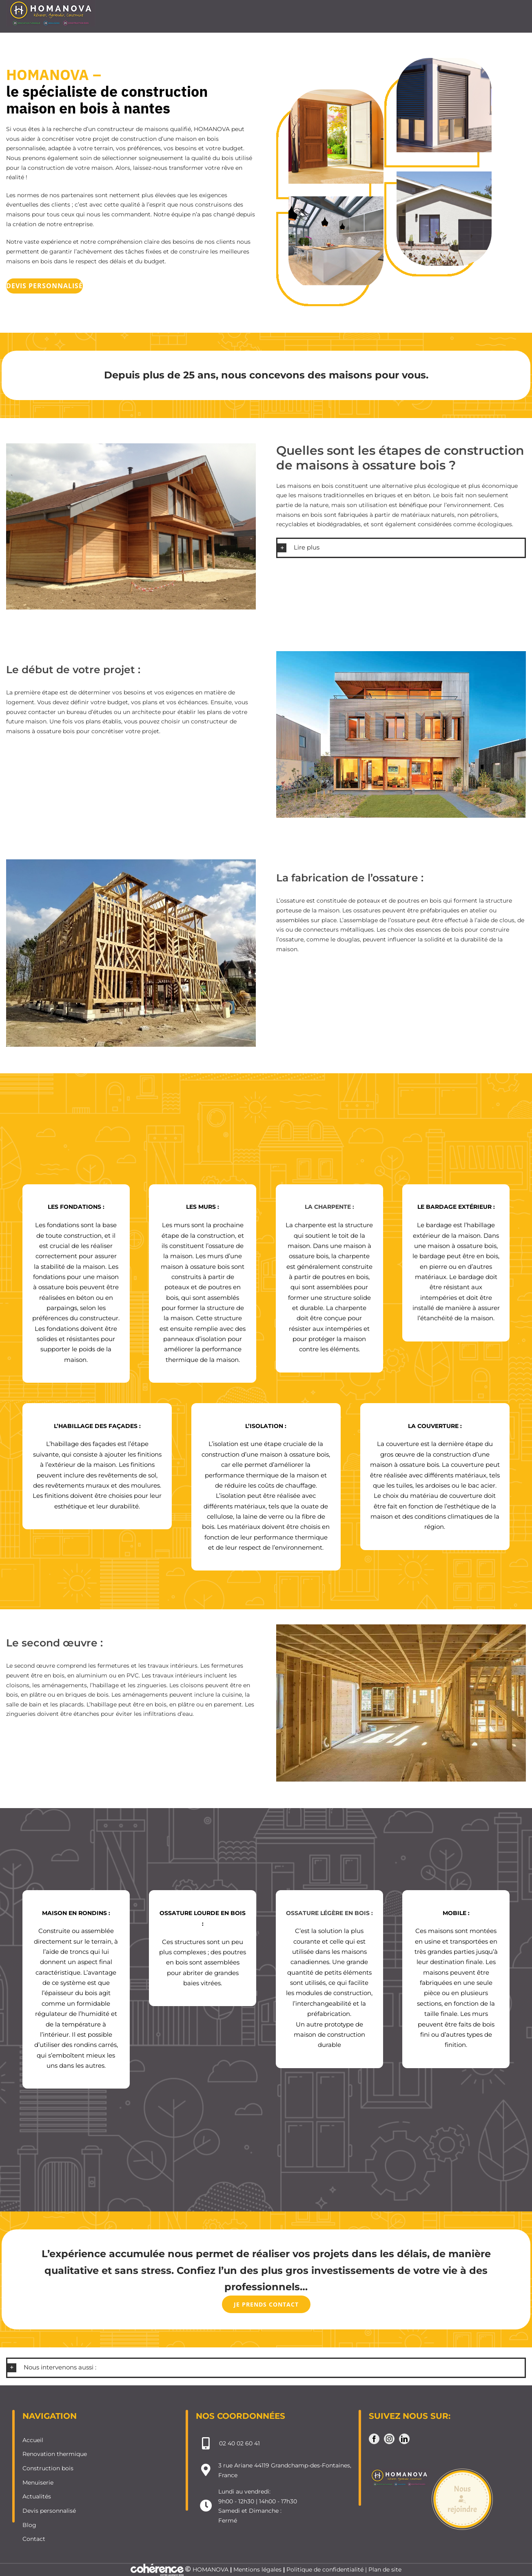  Describe the element at coordinates (37, 2482) in the screenshot. I see `Menuiserie` at that location.